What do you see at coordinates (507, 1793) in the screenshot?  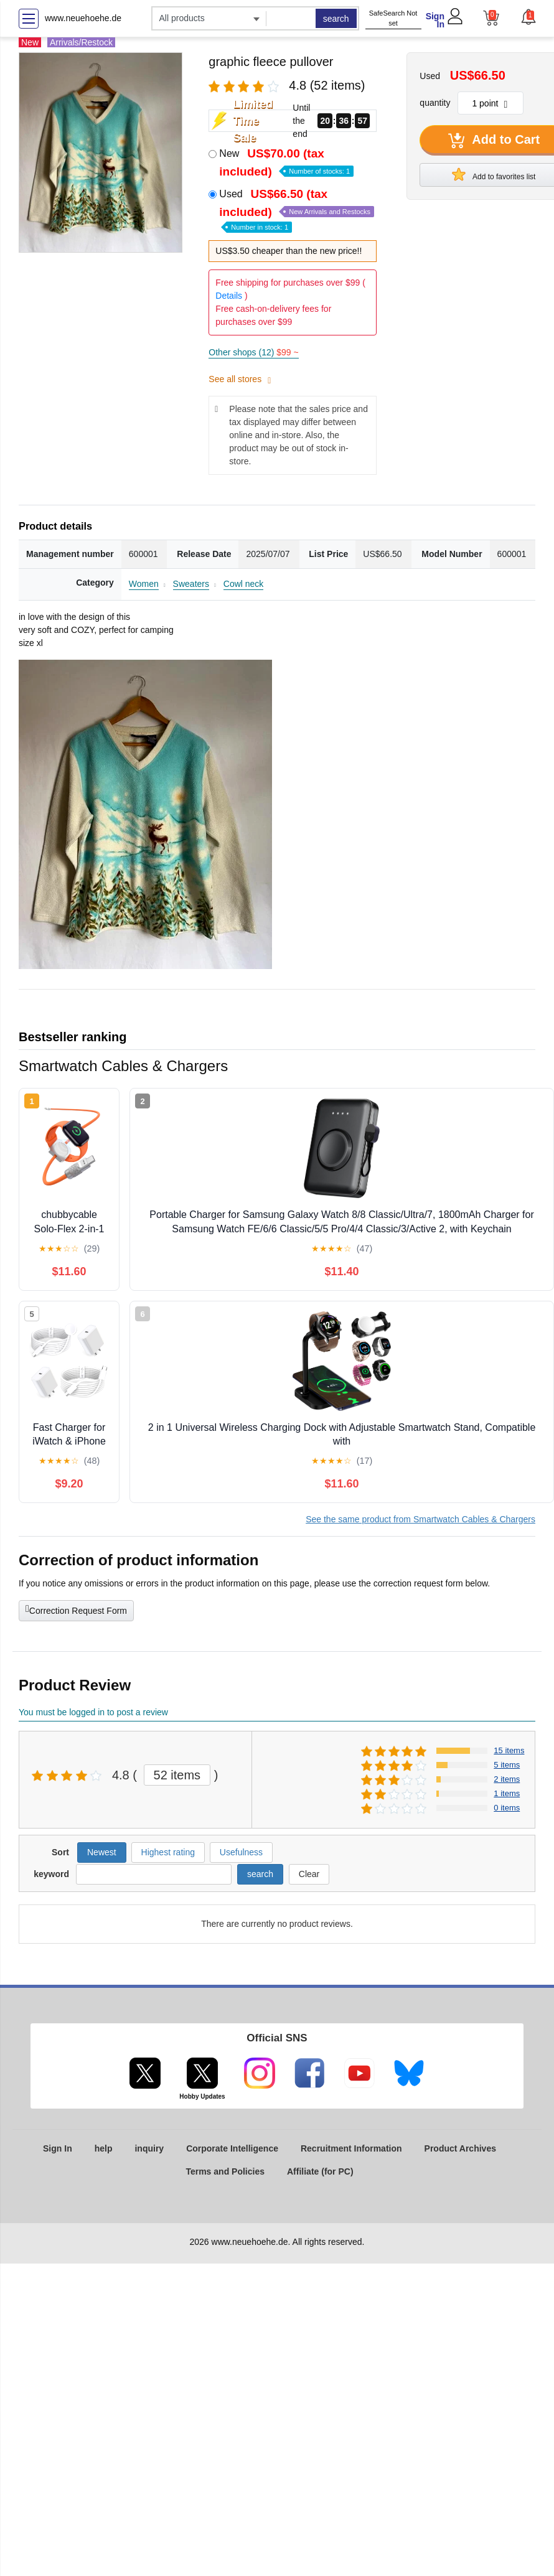 I see `1 items` at bounding box center [507, 1793].